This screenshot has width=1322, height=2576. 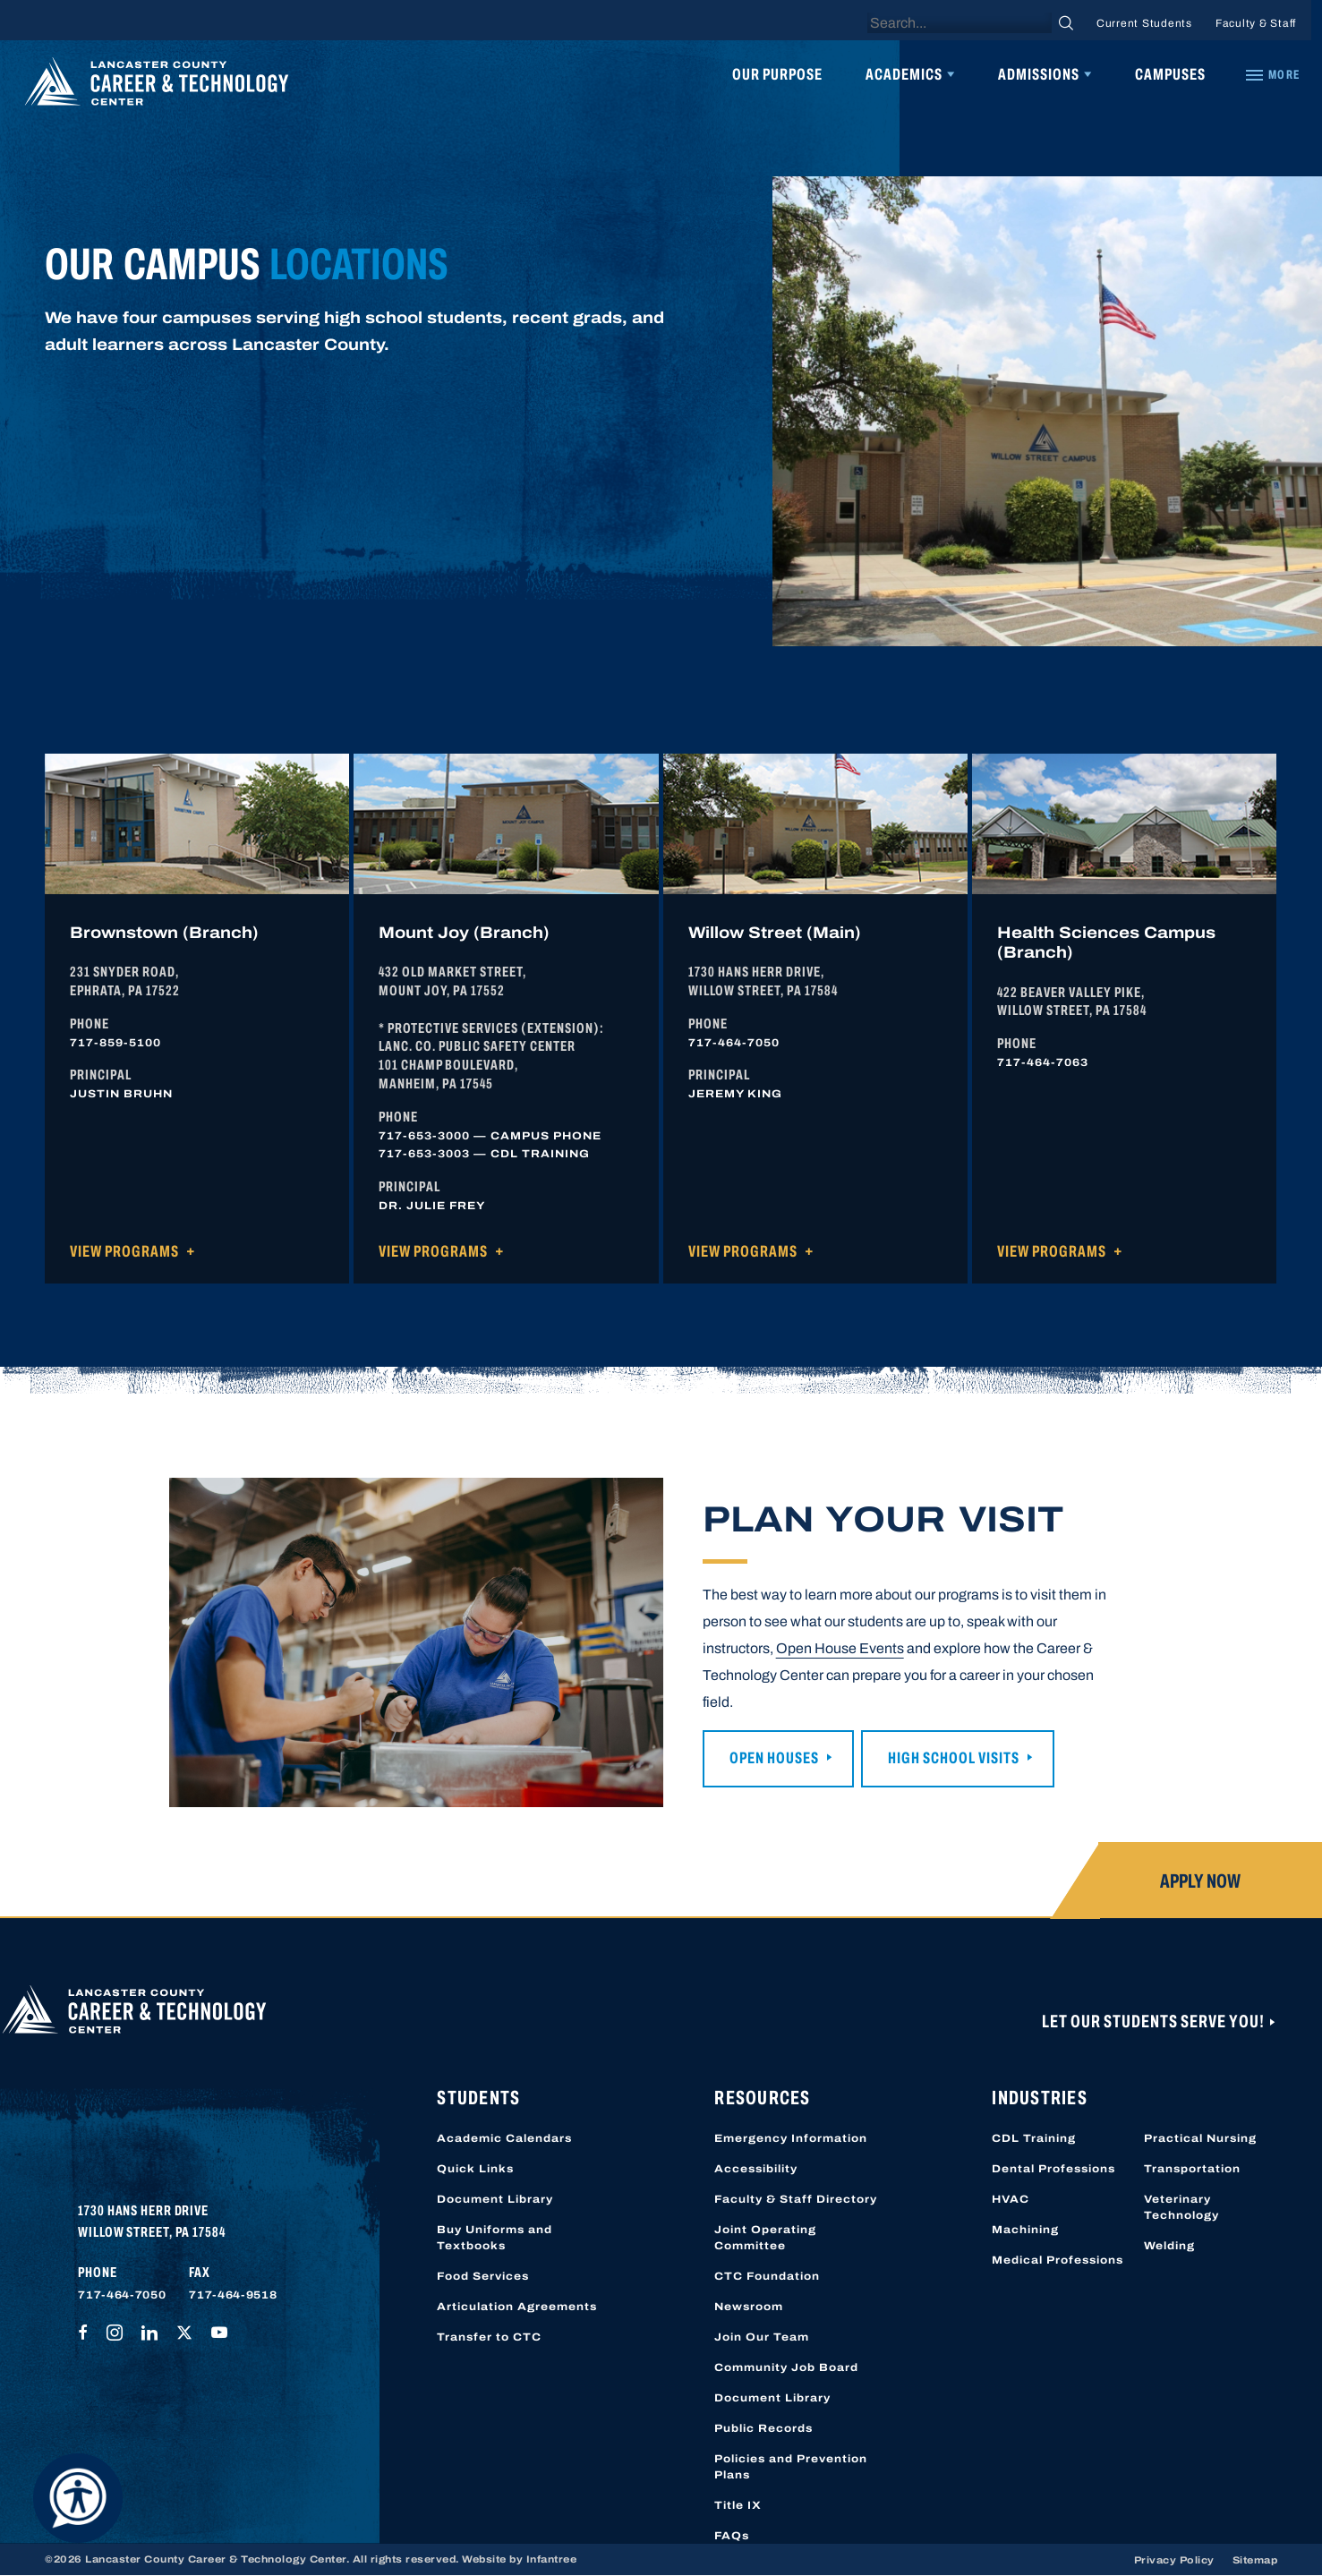 What do you see at coordinates (1053, 2168) in the screenshot?
I see `Dental Professions` at bounding box center [1053, 2168].